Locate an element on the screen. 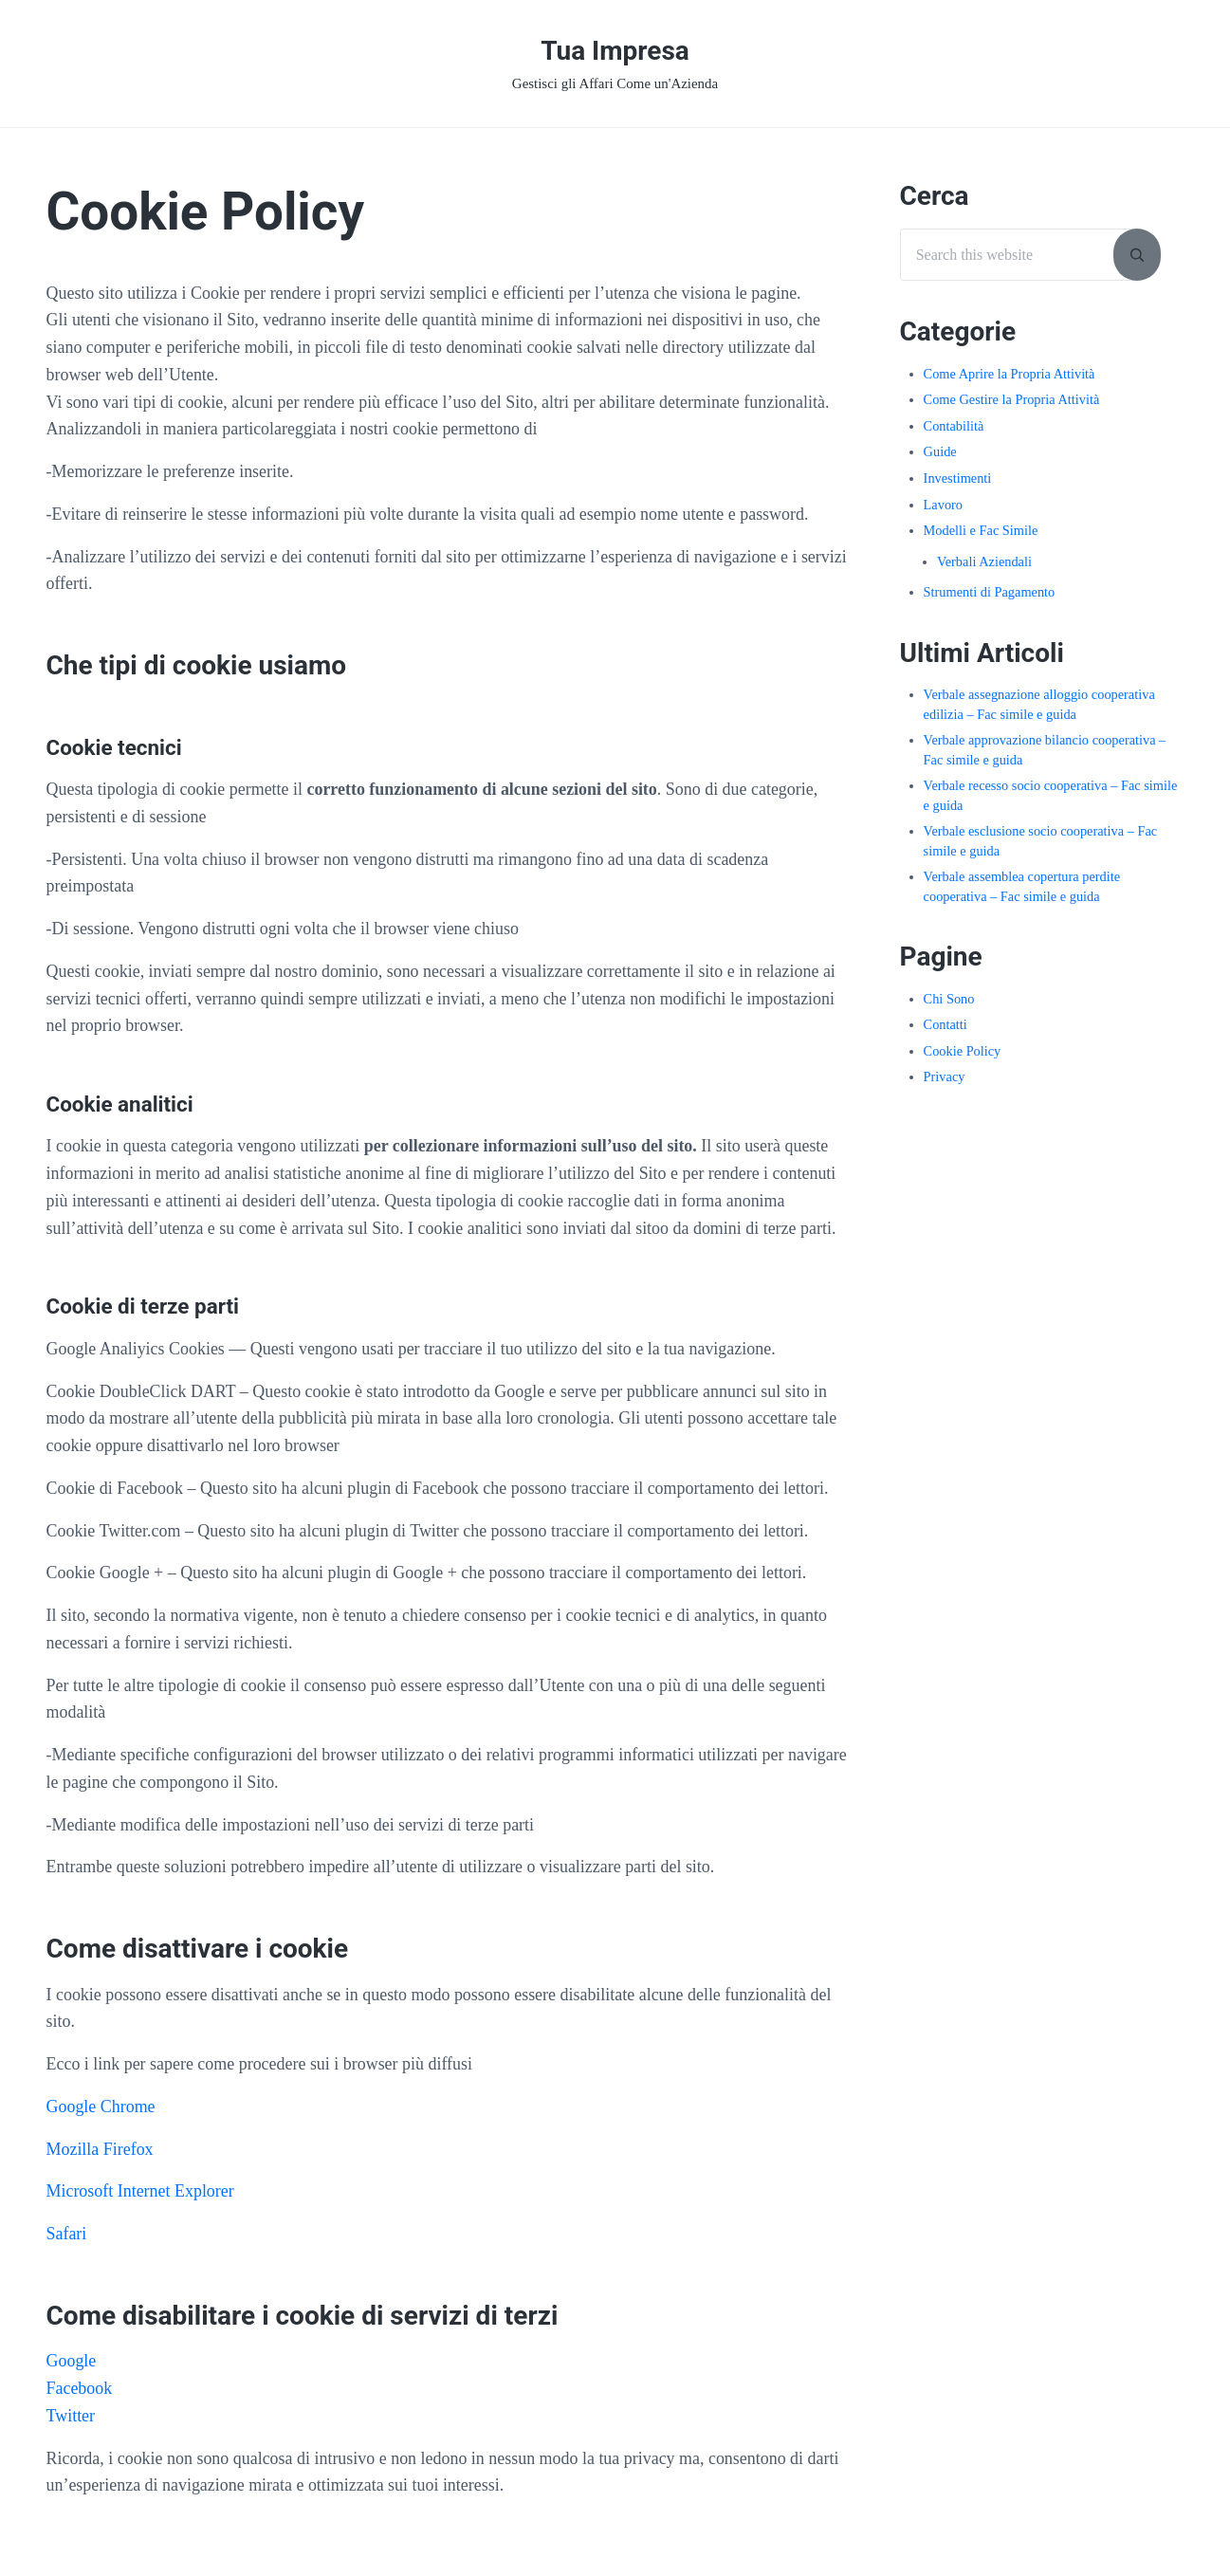  Privacy is located at coordinates (944, 1076).